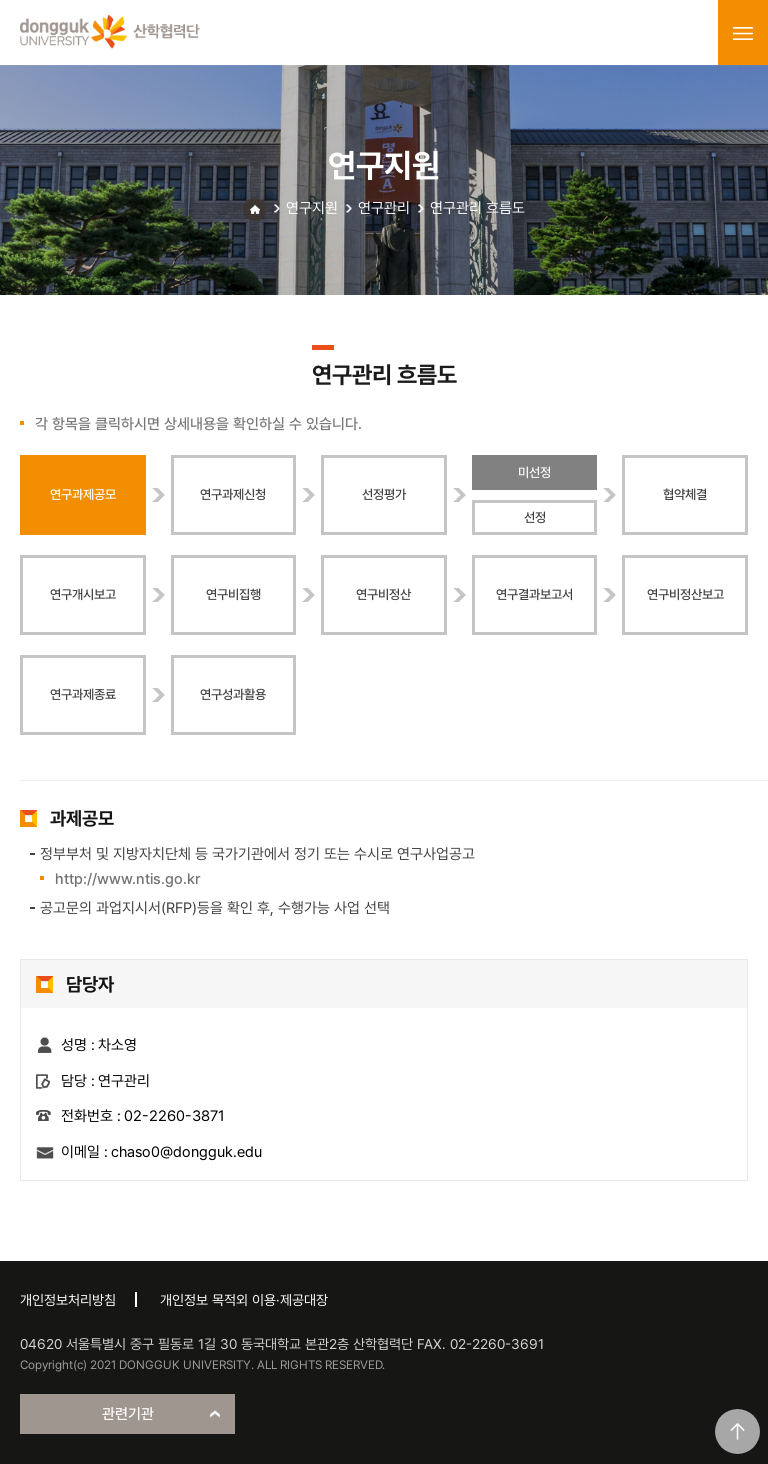 Image resolution: width=768 pixels, height=1464 pixels. What do you see at coordinates (477, 208) in the screenshot?
I see `연구관리 흐름도` at bounding box center [477, 208].